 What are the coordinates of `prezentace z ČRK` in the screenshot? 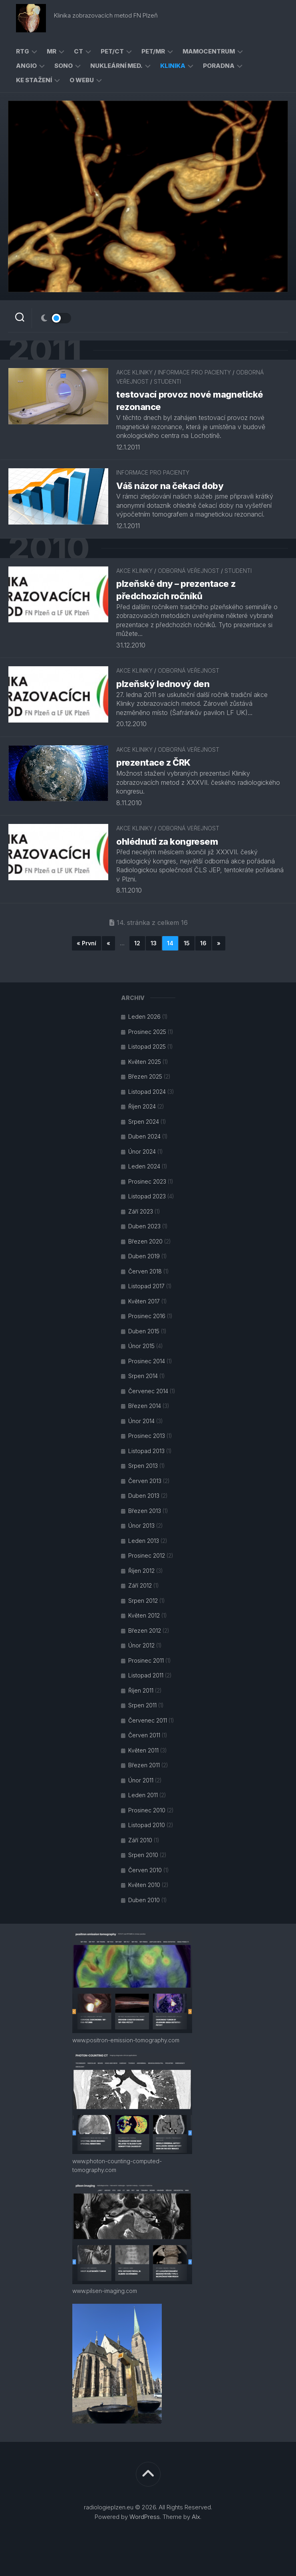 It's located at (153, 762).